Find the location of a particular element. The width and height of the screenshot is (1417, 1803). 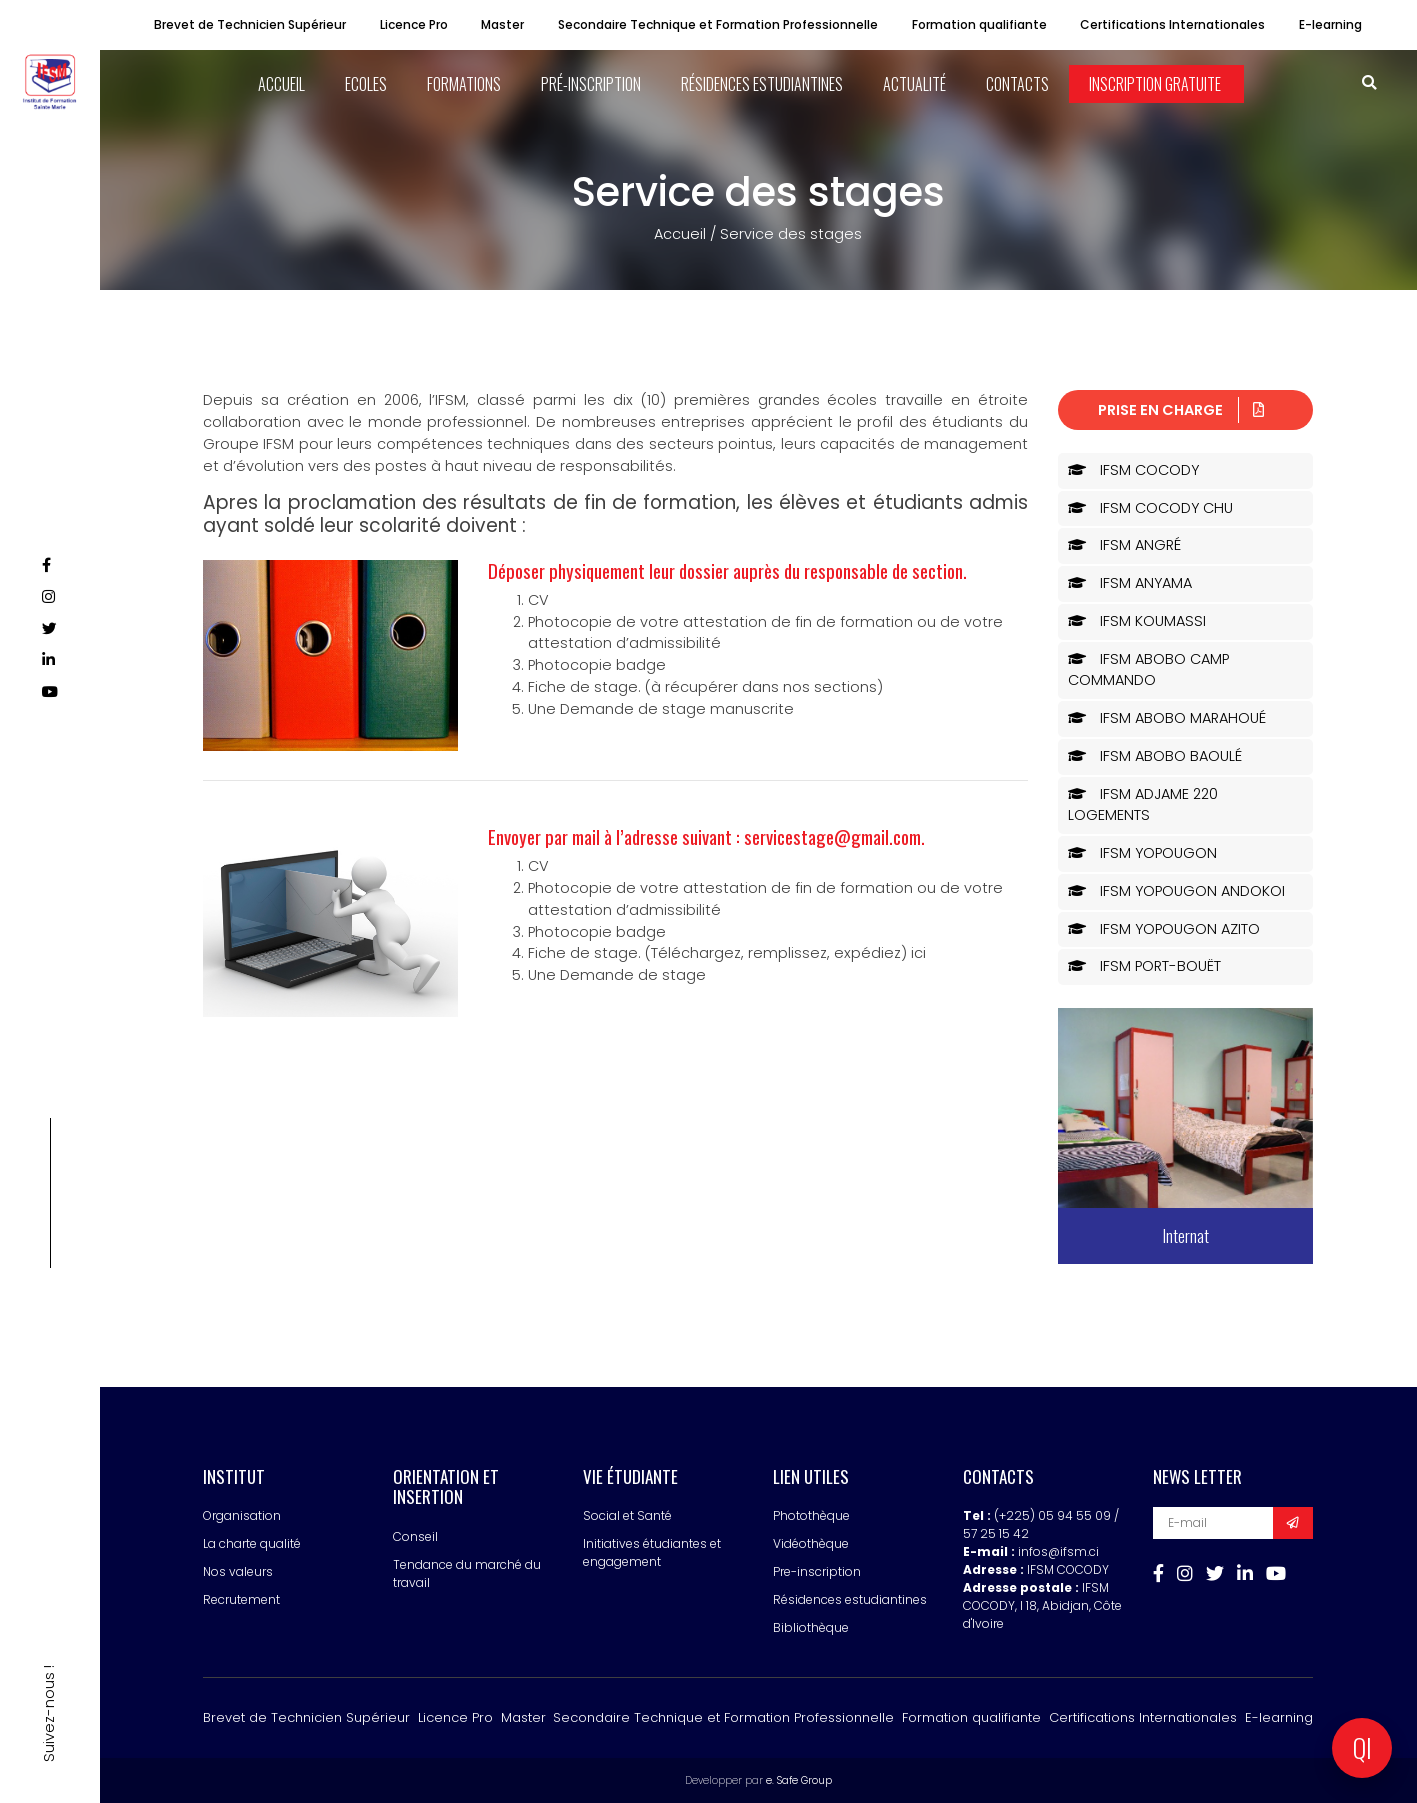

Pre-inscription is located at coordinates (817, 1571).